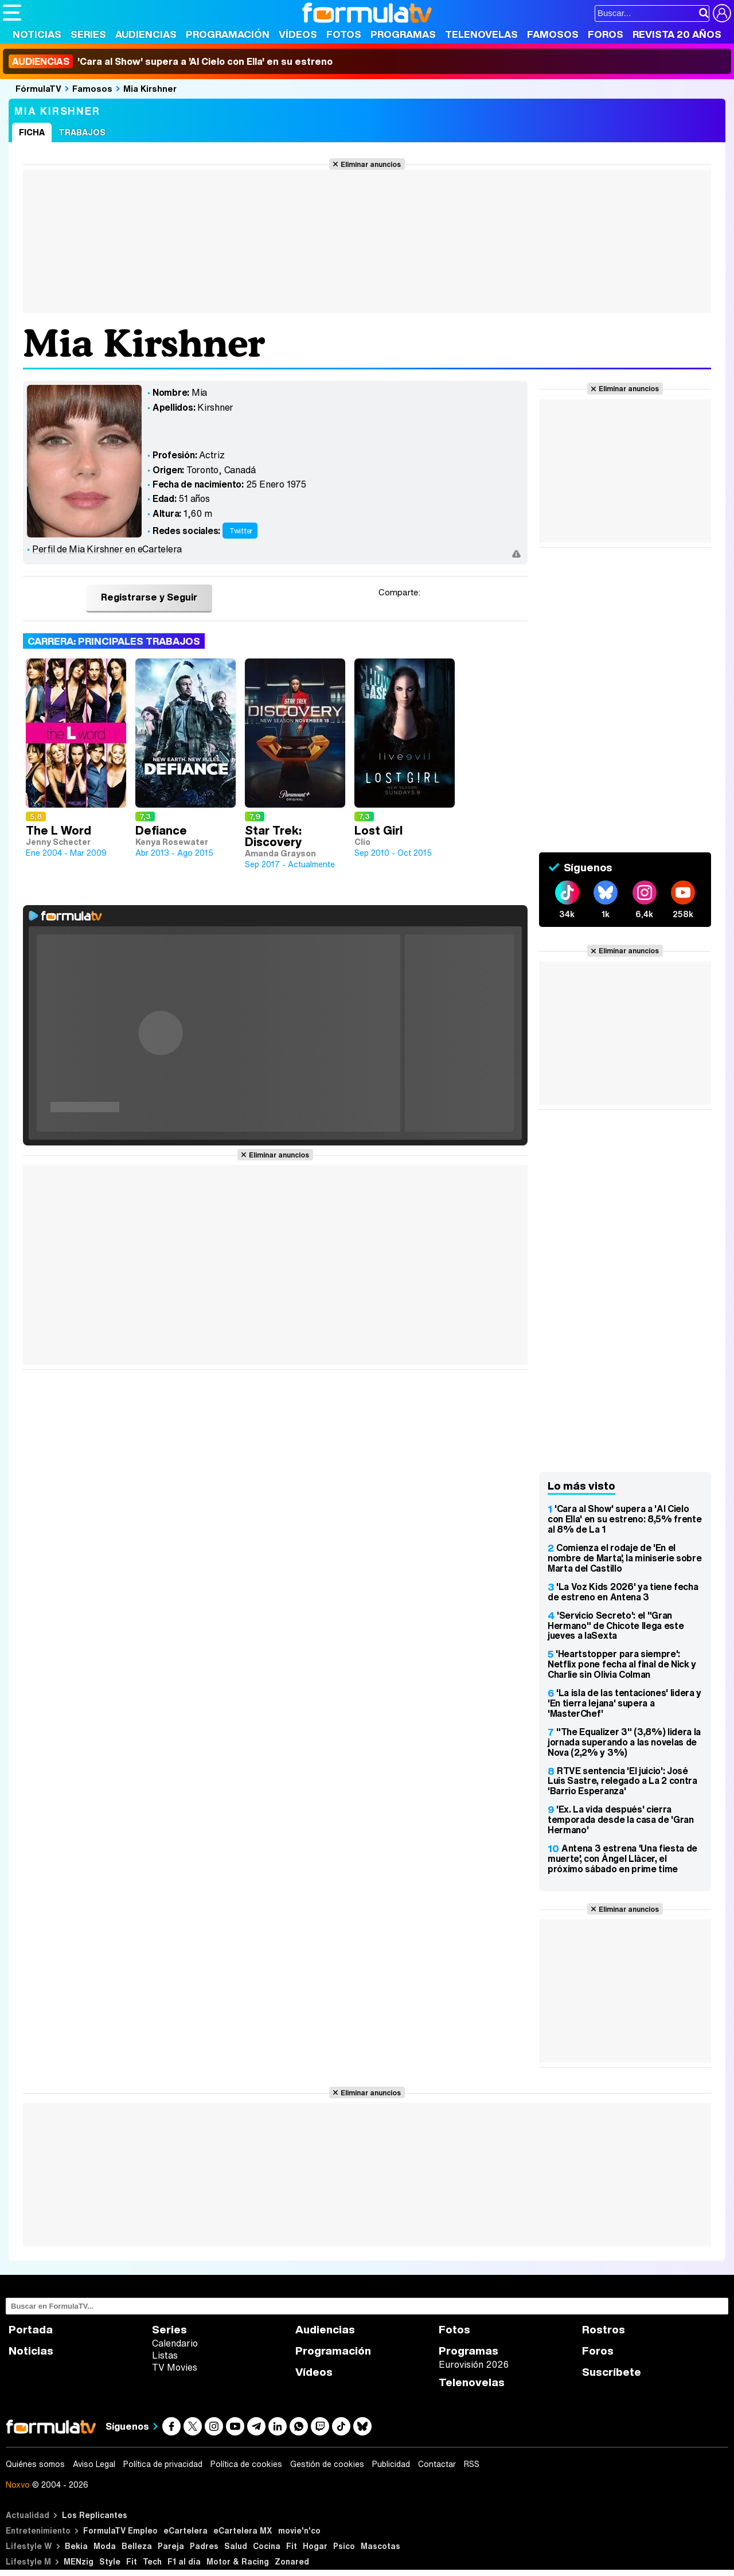  What do you see at coordinates (94, 2464) in the screenshot?
I see `Aviso Legal` at bounding box center [94, 2464].